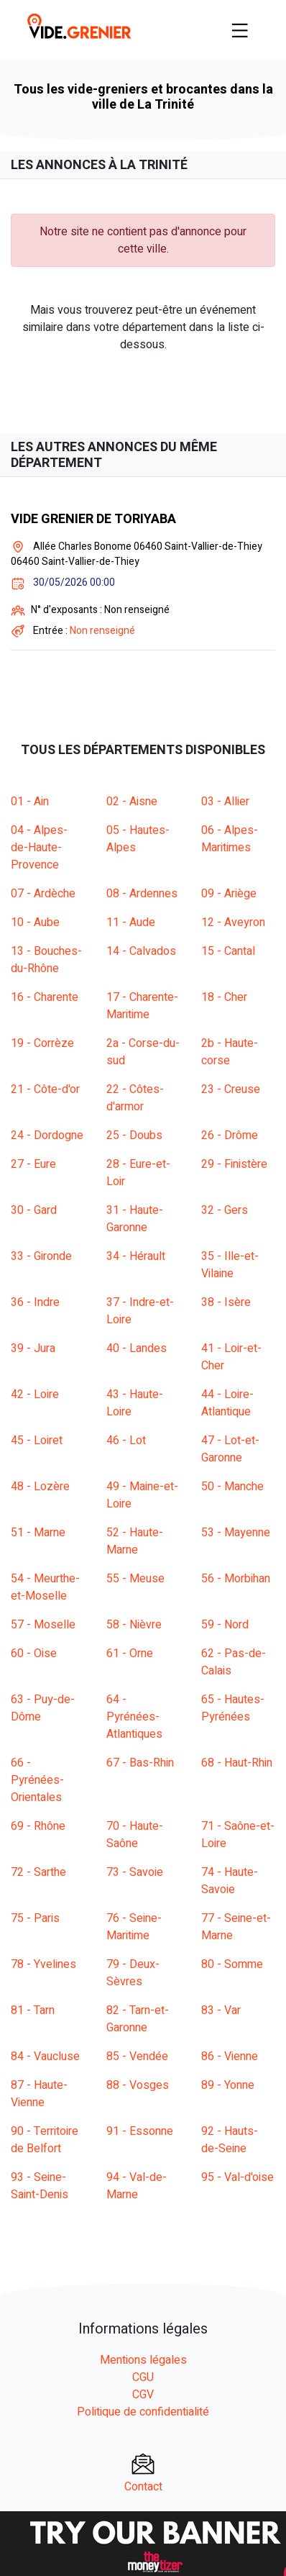 This screenshot has width=286, height=2576. Describe the element at coordinates (38, 1532) in the screenshot. I see `51 - Marne` at that location.